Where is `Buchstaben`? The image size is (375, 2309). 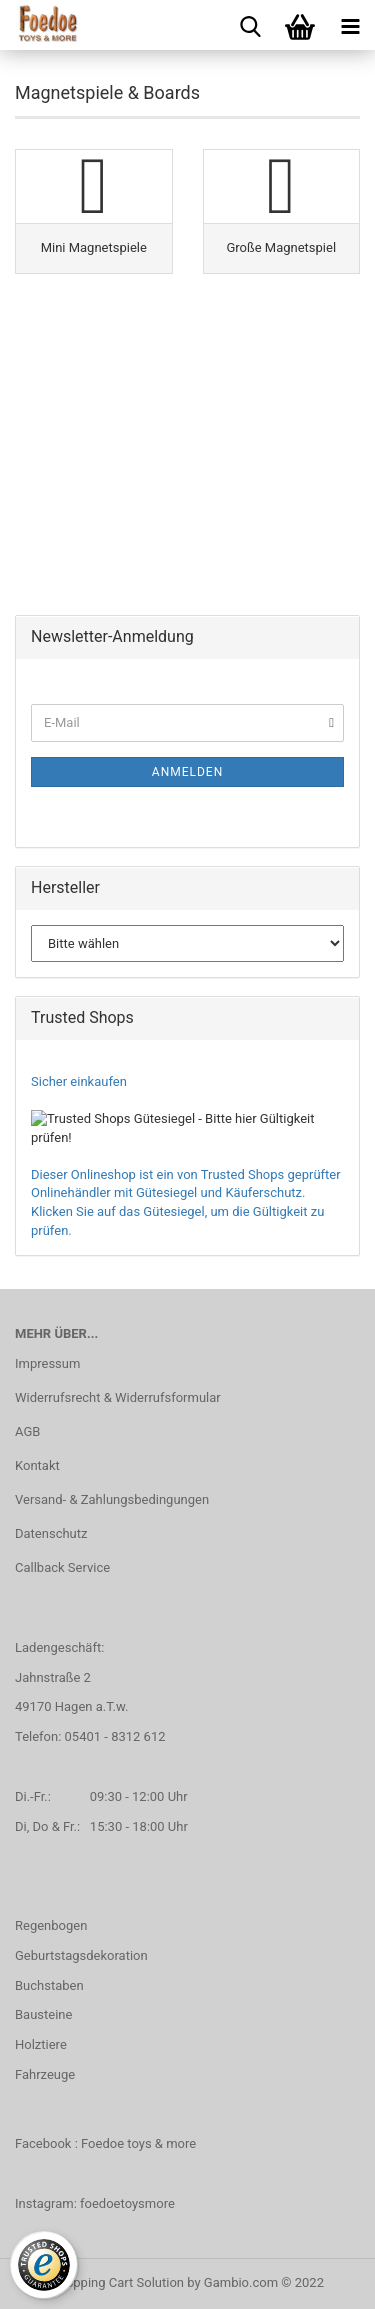
Buchstaben is located at coordinates (49, 1985).